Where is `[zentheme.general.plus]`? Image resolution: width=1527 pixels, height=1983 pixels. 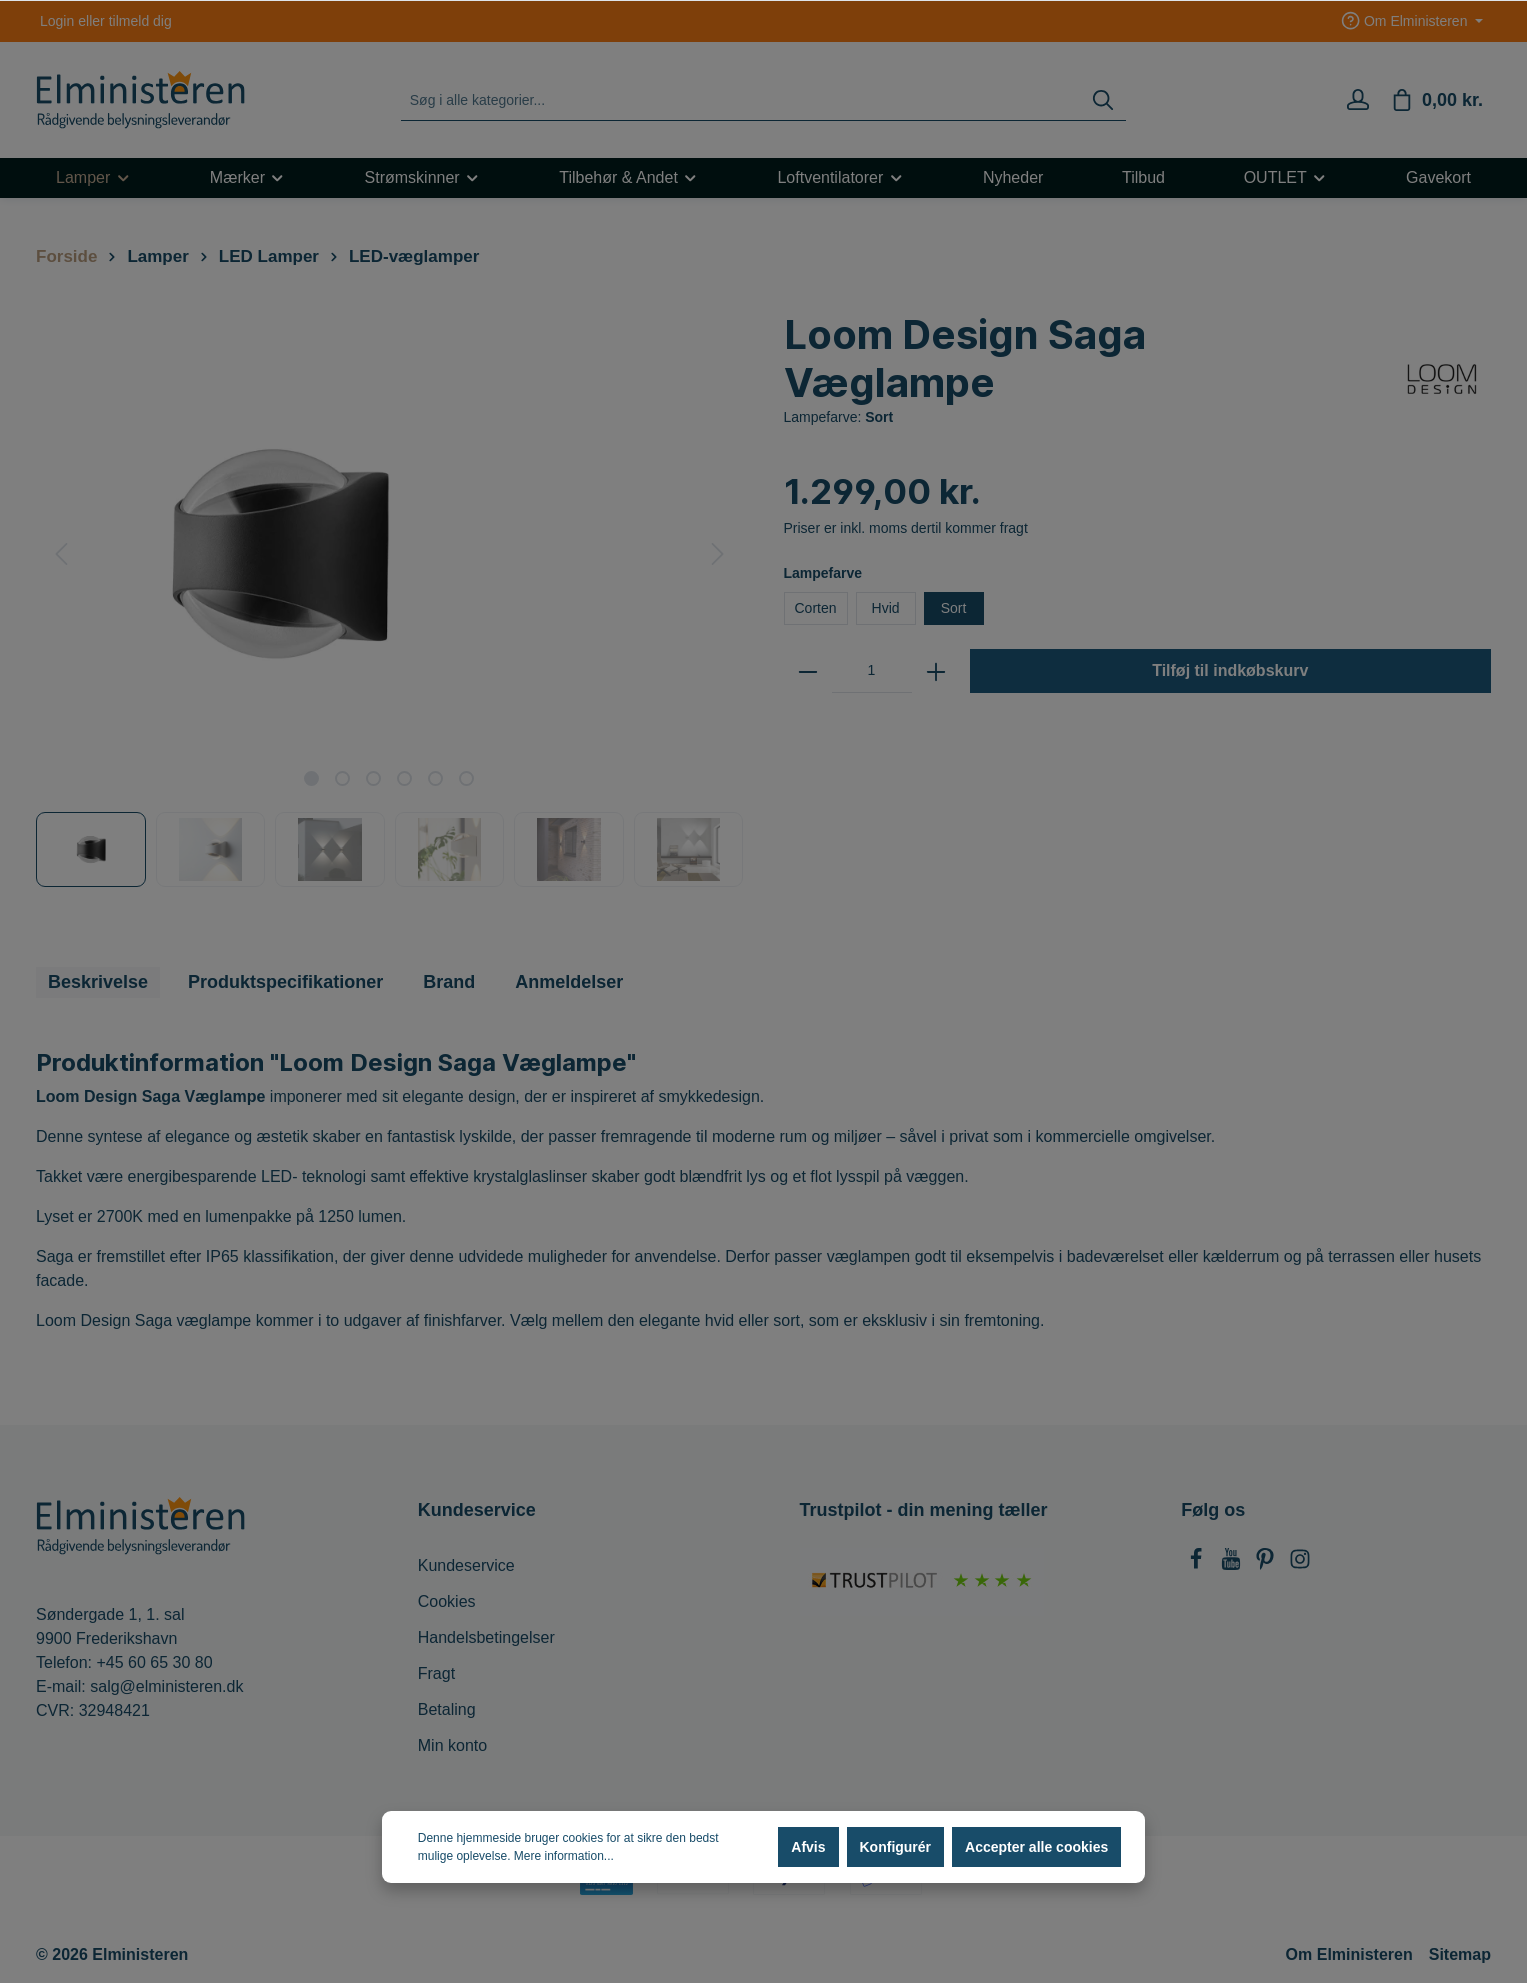 [zentheme.general.plus] is located at coordinates (936, 671).